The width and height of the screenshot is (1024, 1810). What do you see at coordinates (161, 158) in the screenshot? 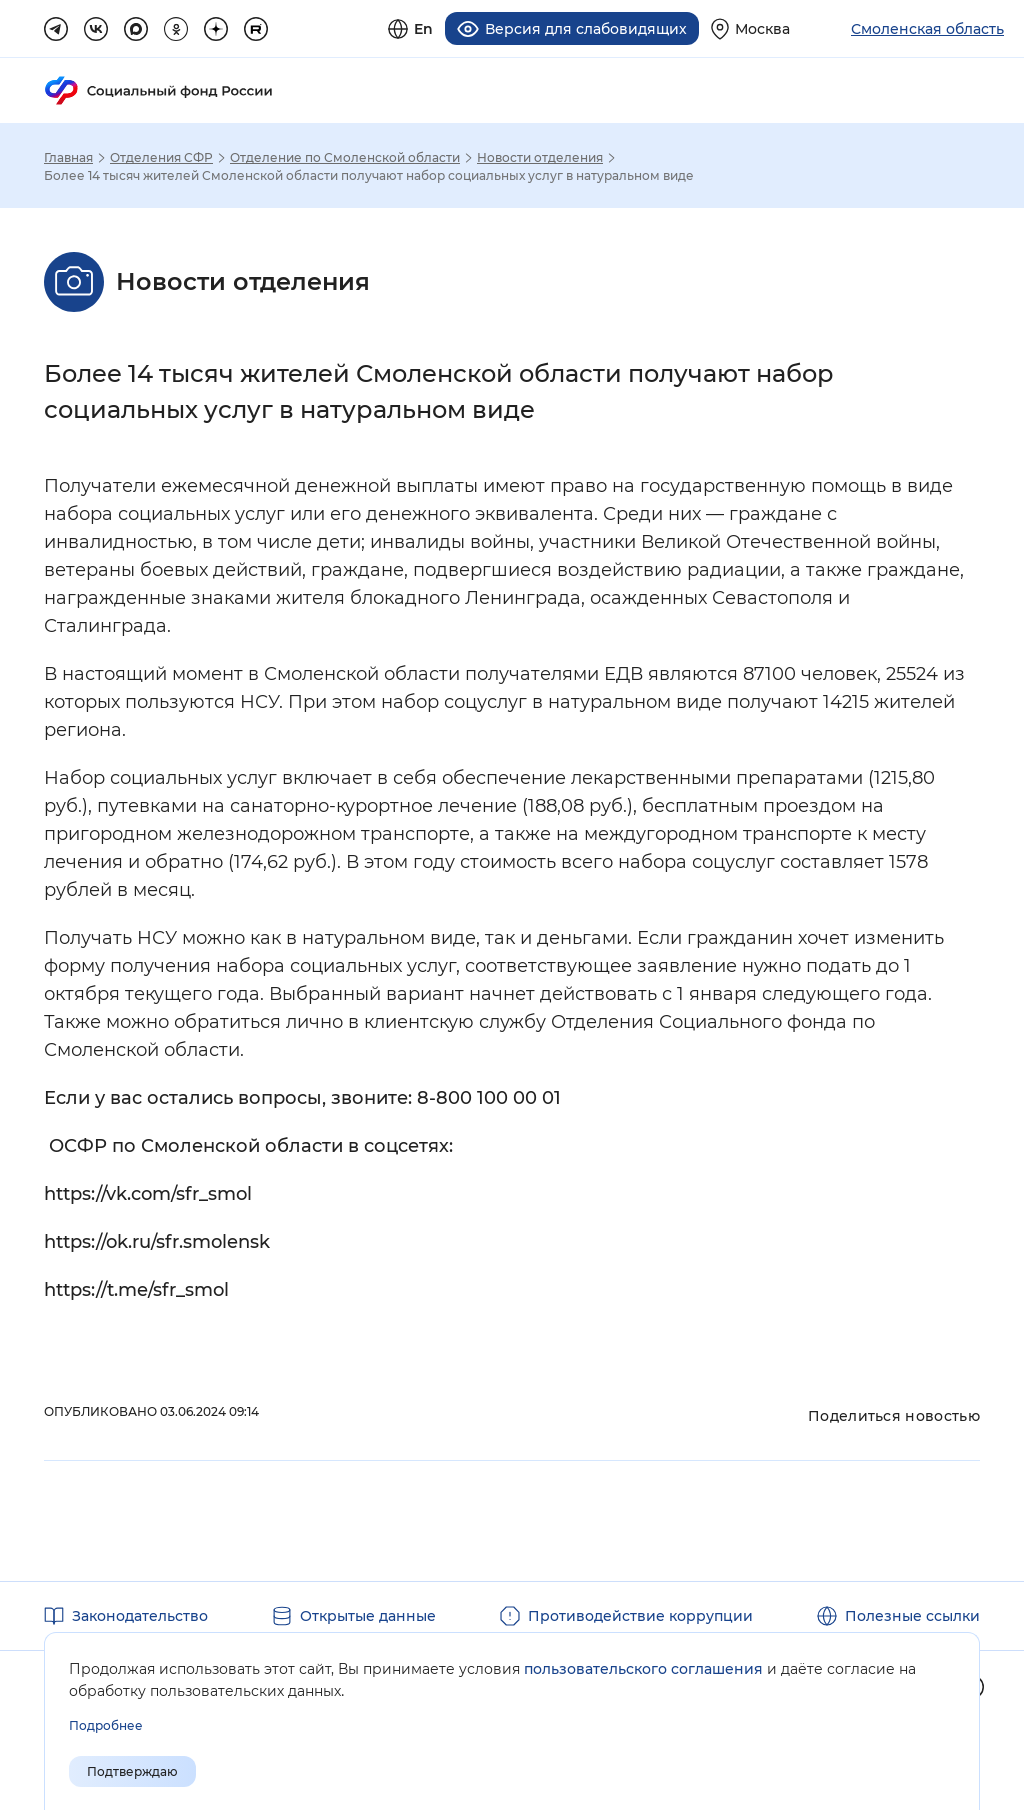
I see `Отделения СФР` at bounding box center [161, 158].